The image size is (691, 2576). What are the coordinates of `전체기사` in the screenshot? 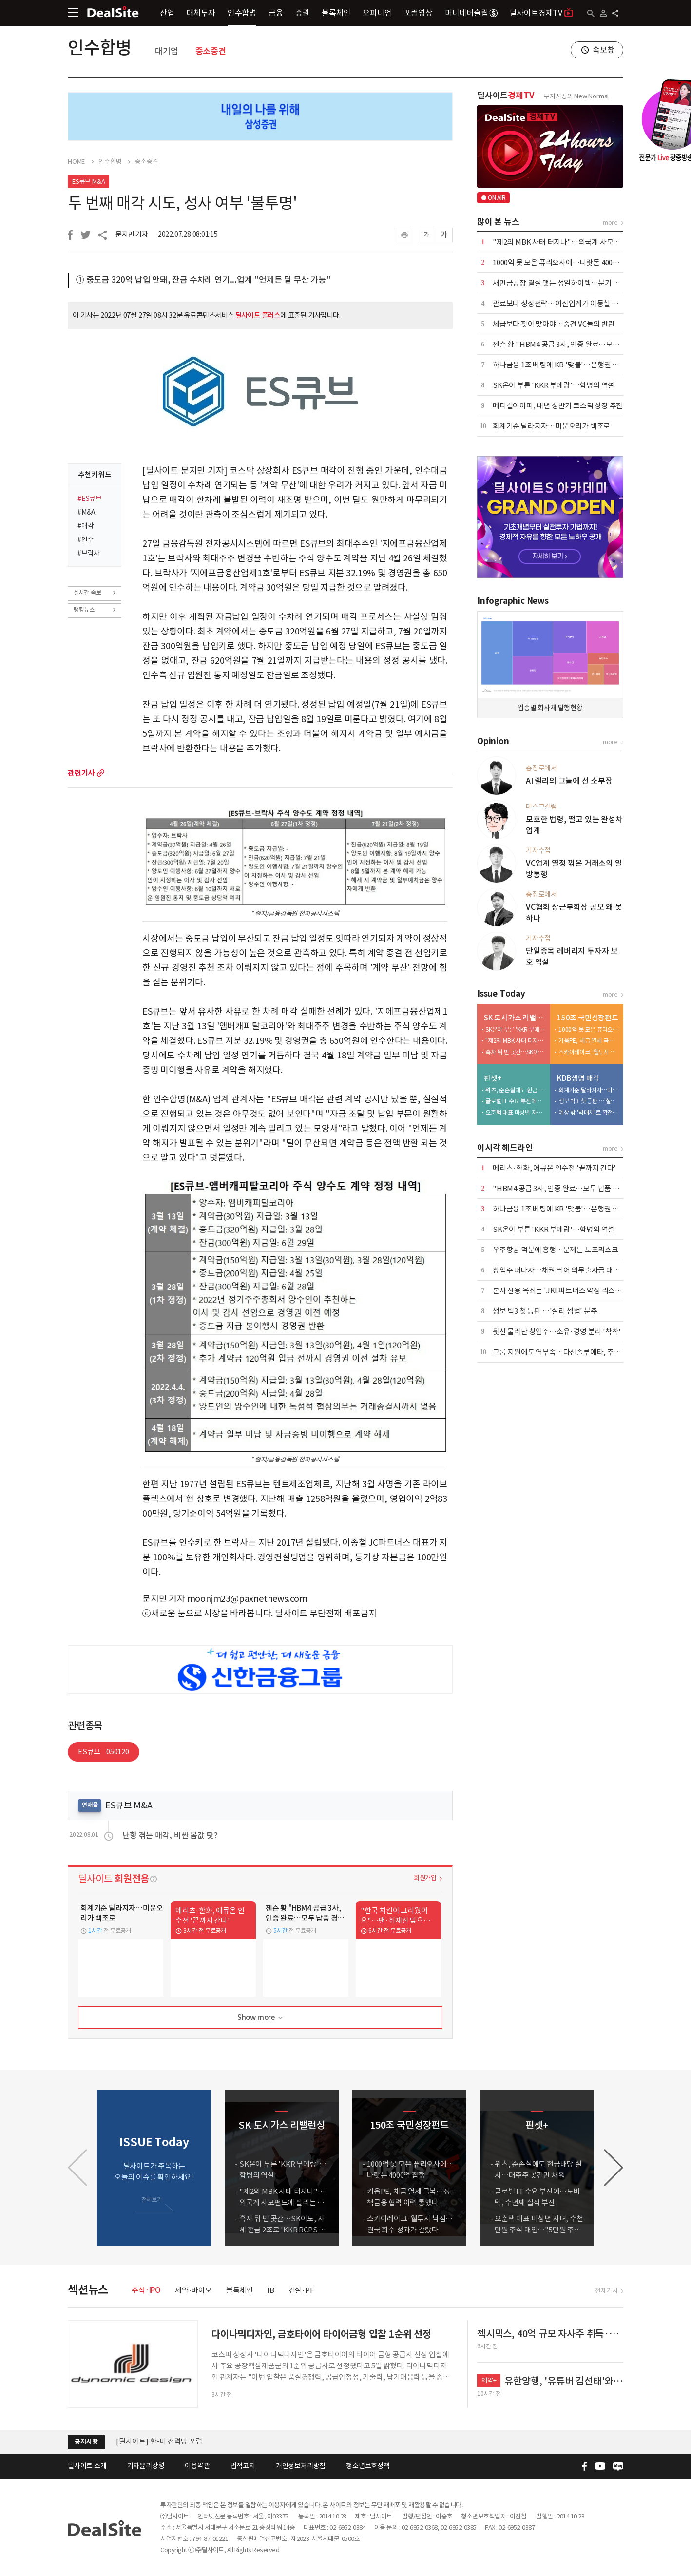 It's located at (606, 2291).